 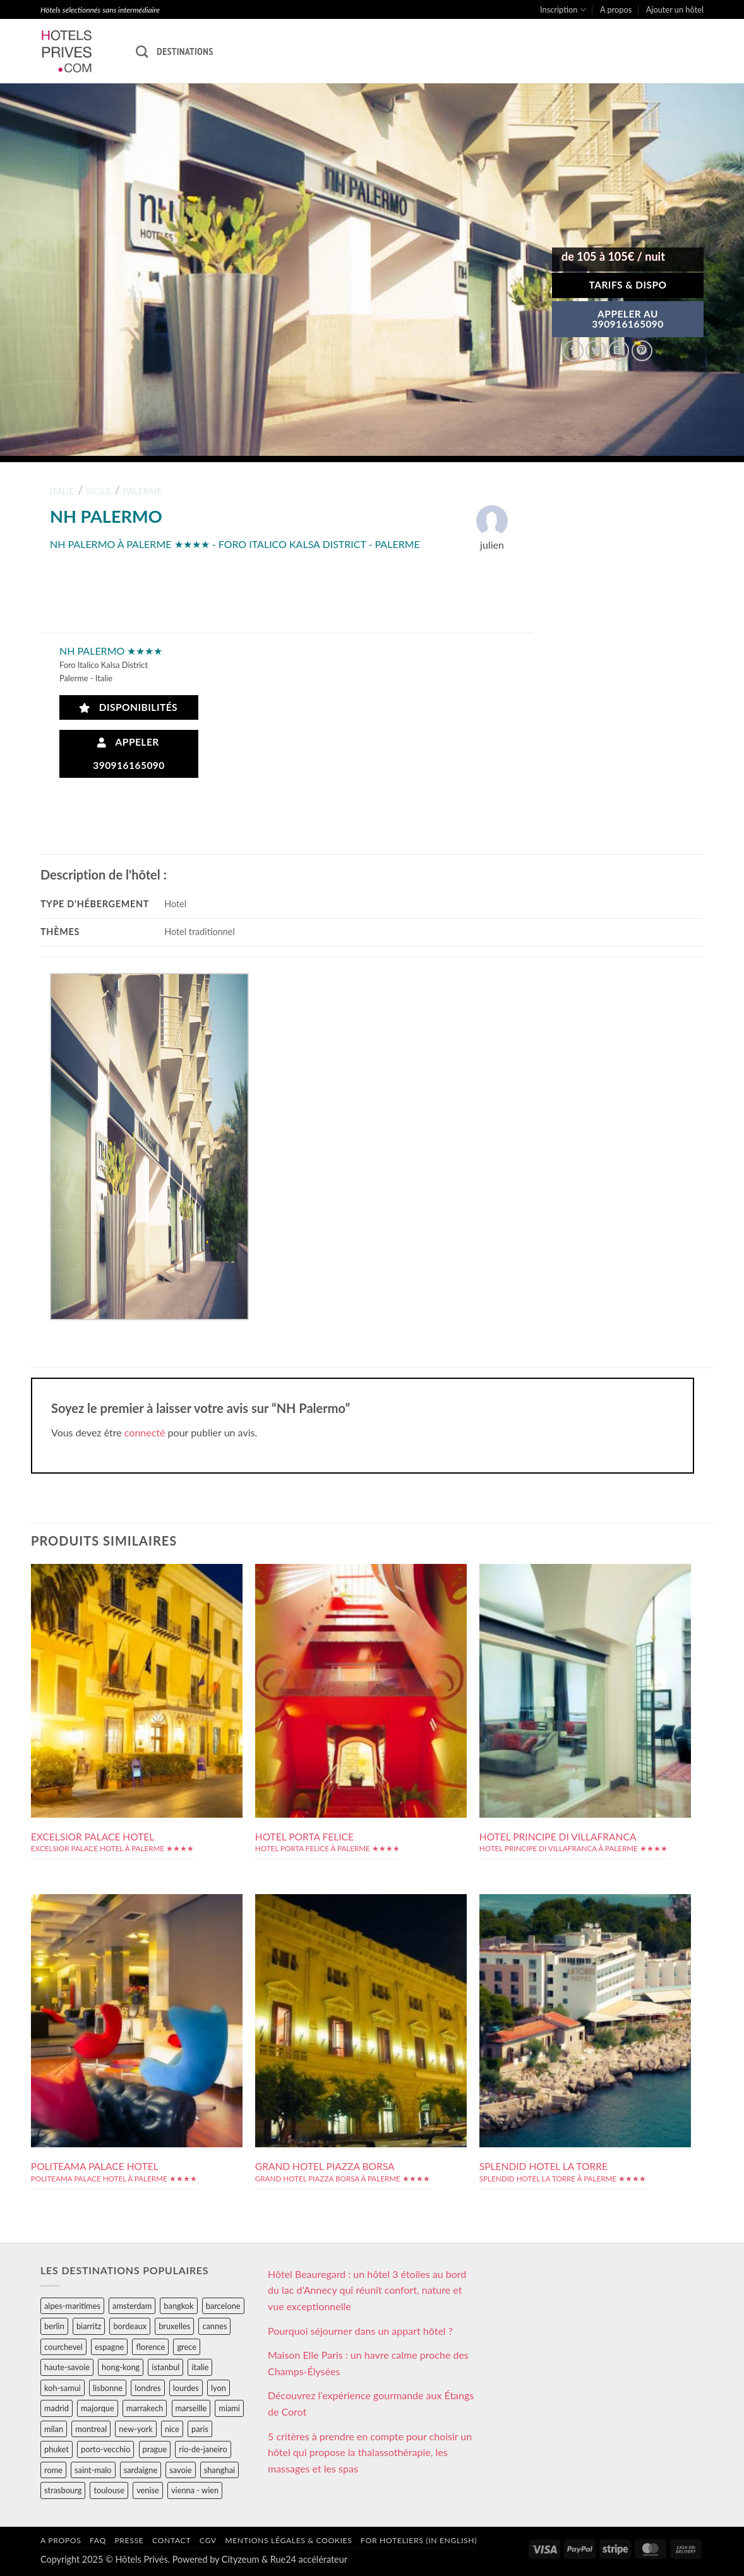 What do you see at coordinates (72, 2306) in the screenshot?
I see `alpes-maritimes [alpes-maritimes (203 éléments)]` at bounding box center [72, 2306].